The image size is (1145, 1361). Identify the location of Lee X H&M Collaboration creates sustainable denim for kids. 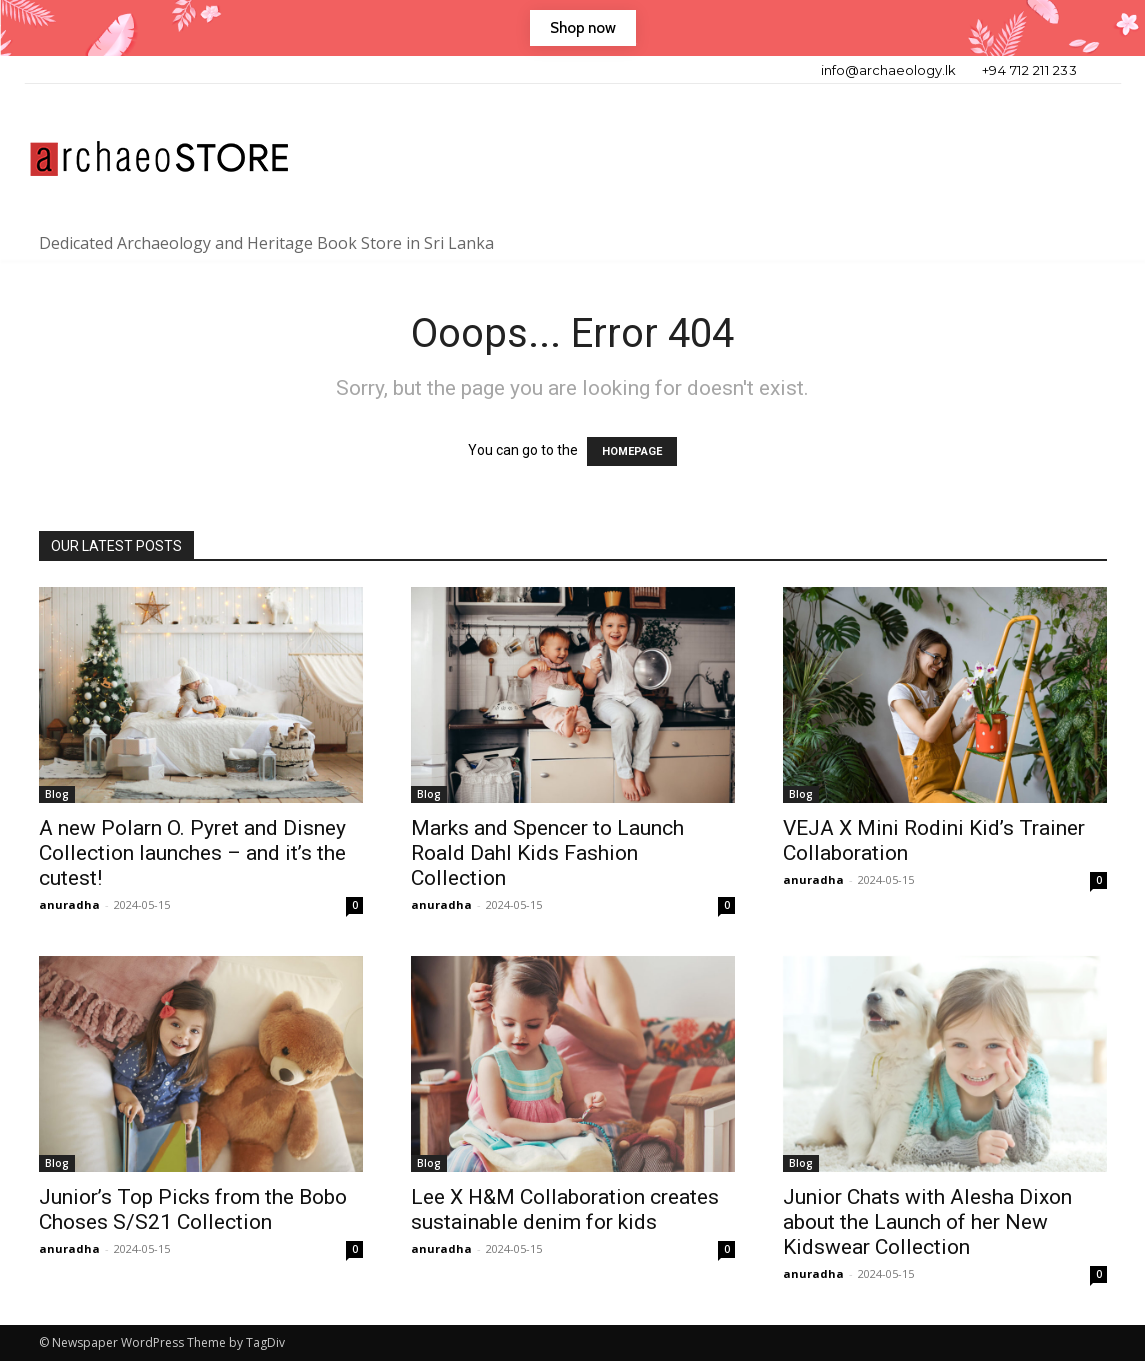
(565, 1209).